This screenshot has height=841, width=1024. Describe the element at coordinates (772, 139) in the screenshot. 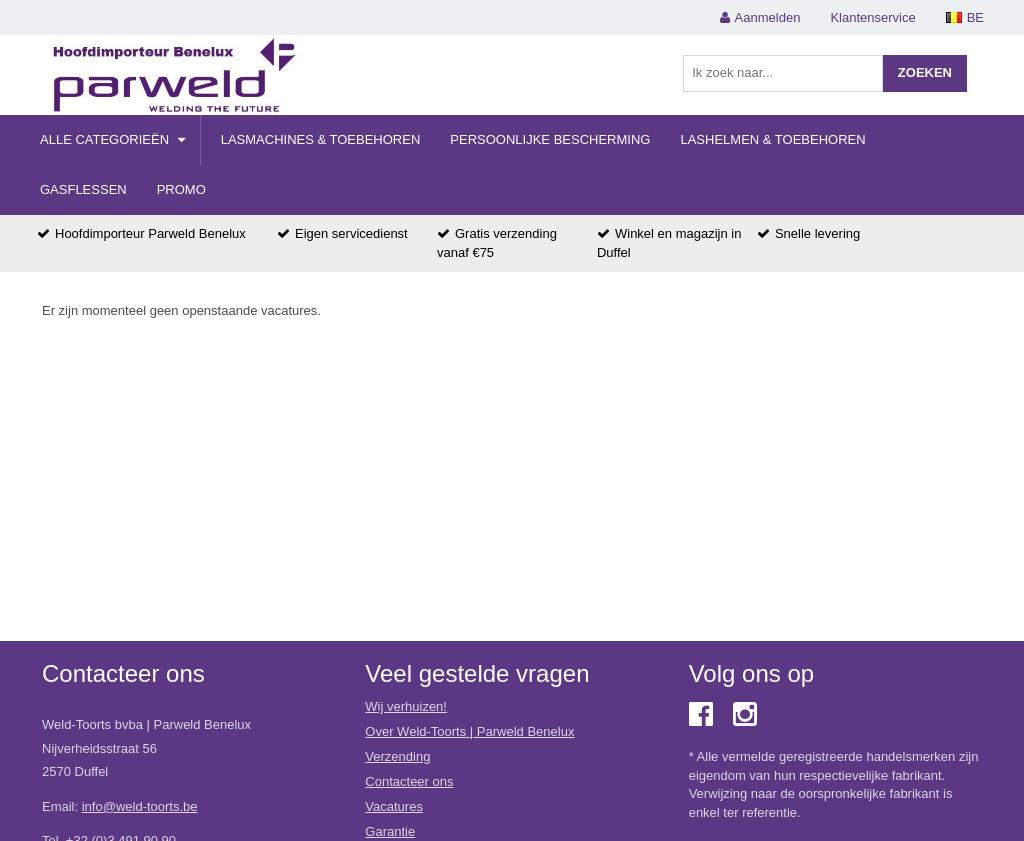

I see `Lashelmen & Toebehoren` at that location.